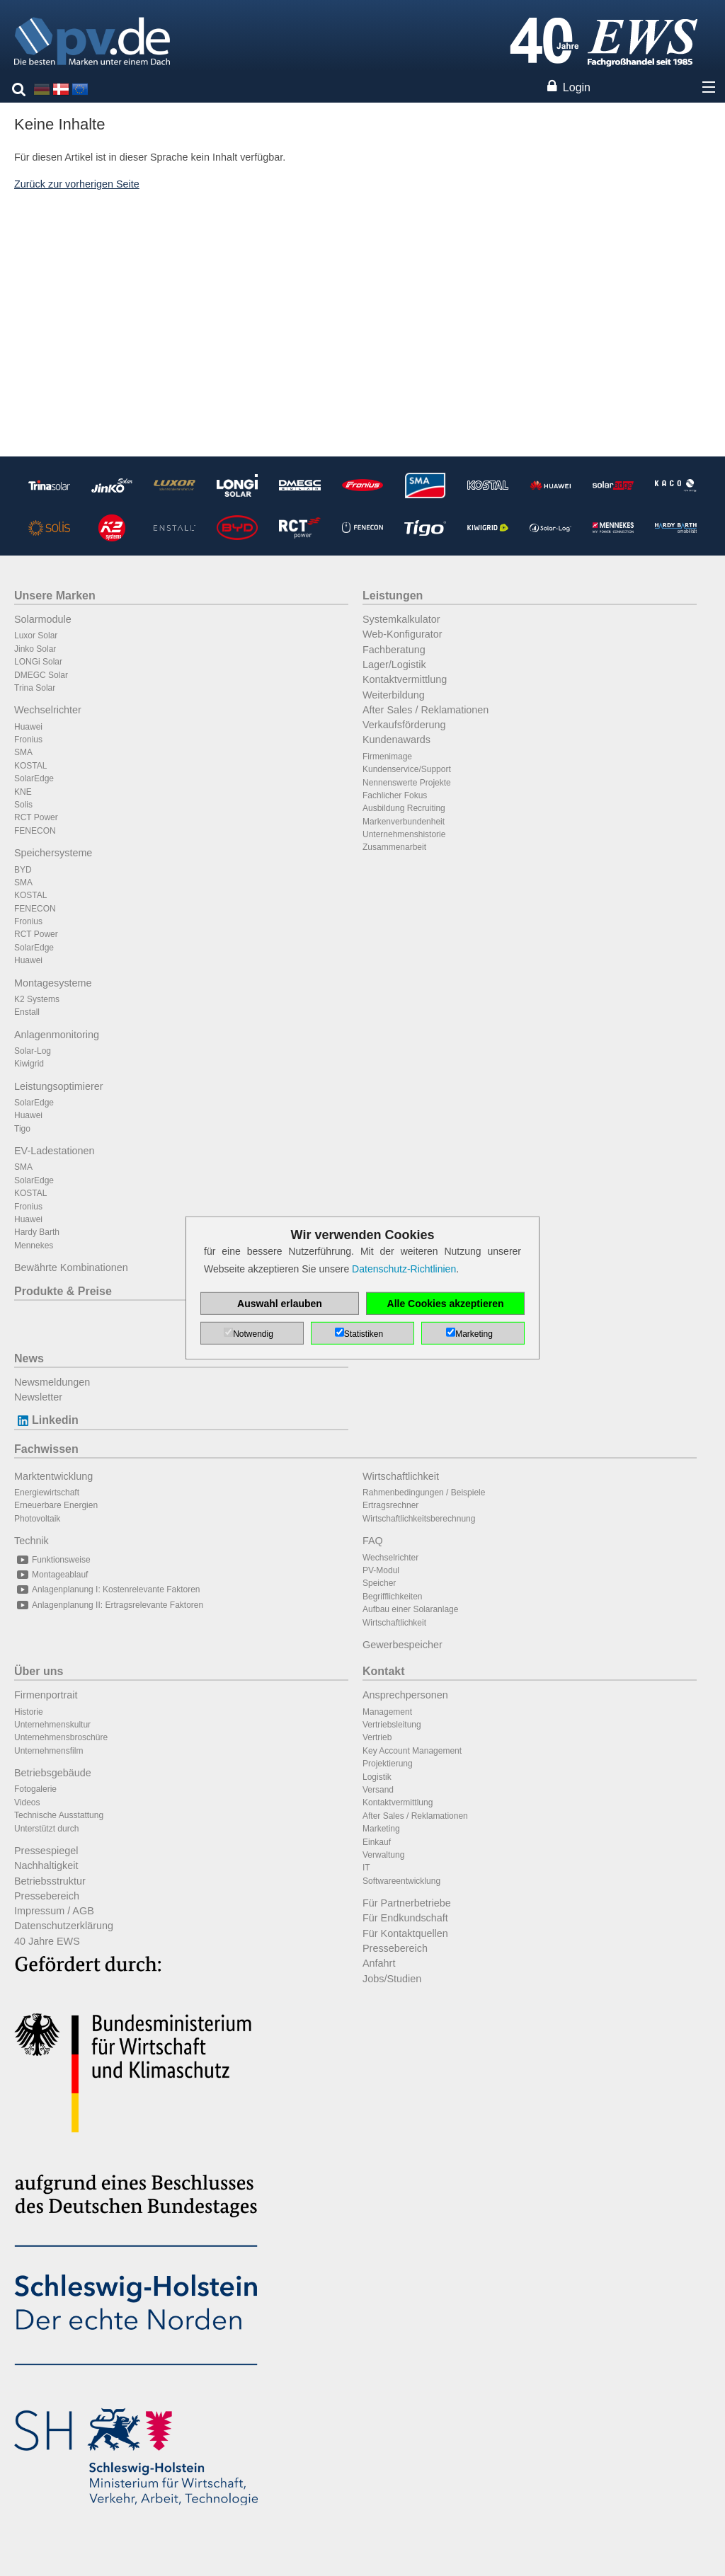  I want to click on SolarEdge, so click(34, 778).